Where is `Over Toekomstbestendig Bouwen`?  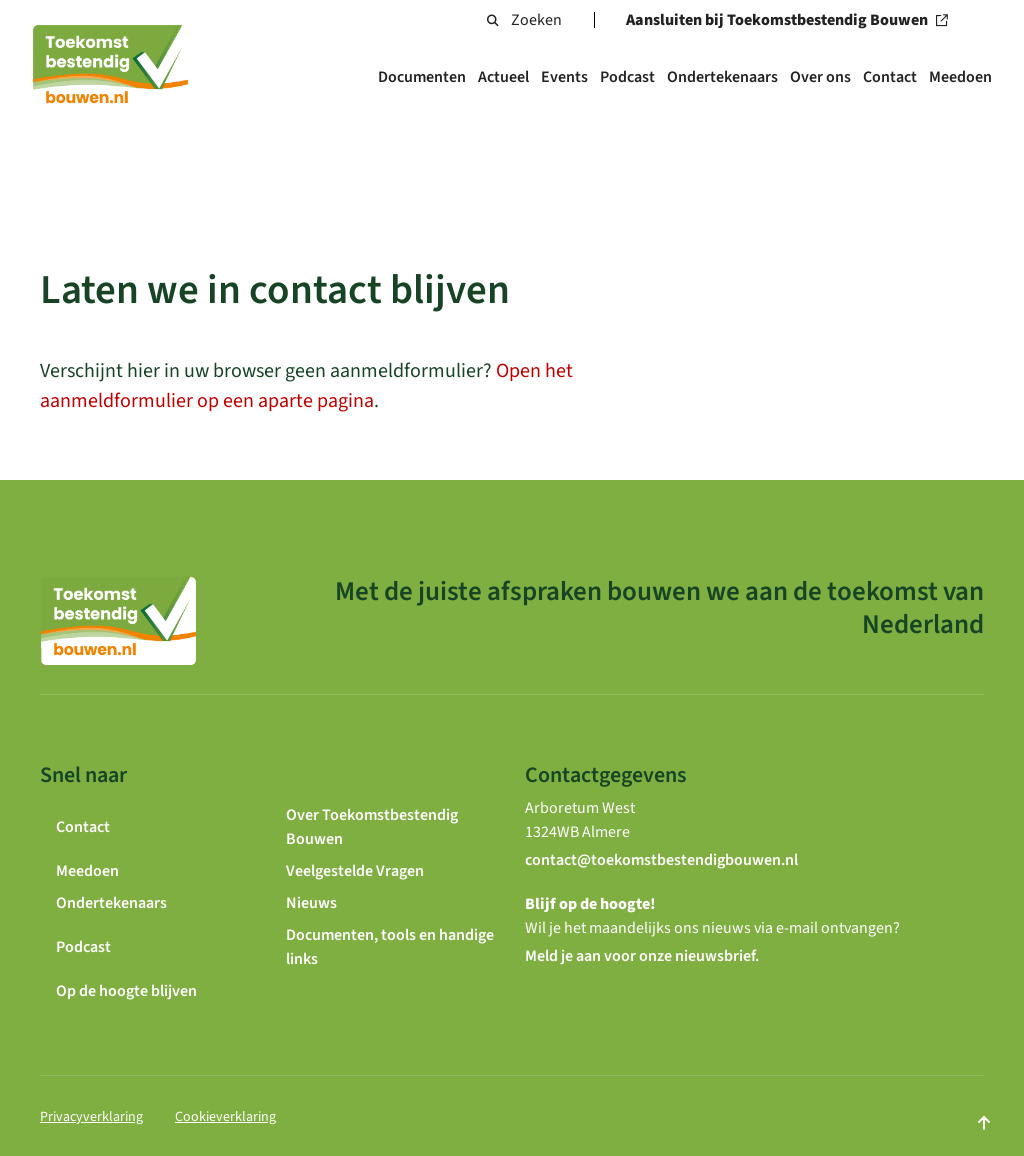
Over Toekomstbestendig Bouwen is located at coordinates (372, 827).